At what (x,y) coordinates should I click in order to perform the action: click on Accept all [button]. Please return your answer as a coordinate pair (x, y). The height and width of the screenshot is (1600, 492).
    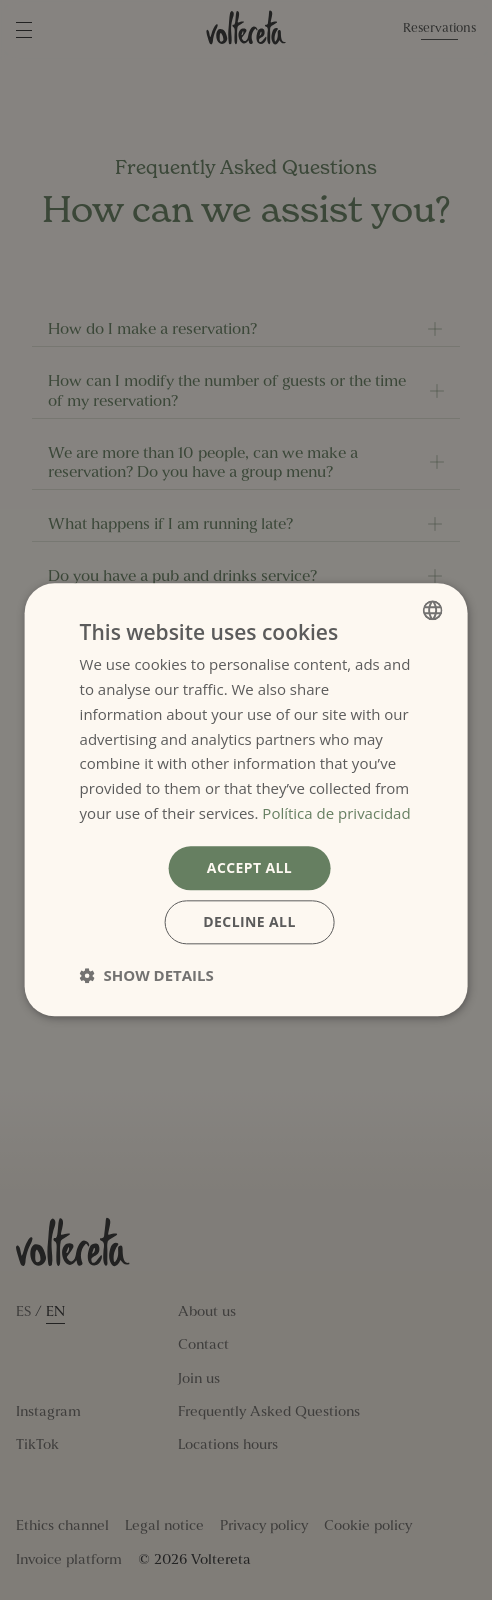
    Looking at the image, I should click on (249, 867).